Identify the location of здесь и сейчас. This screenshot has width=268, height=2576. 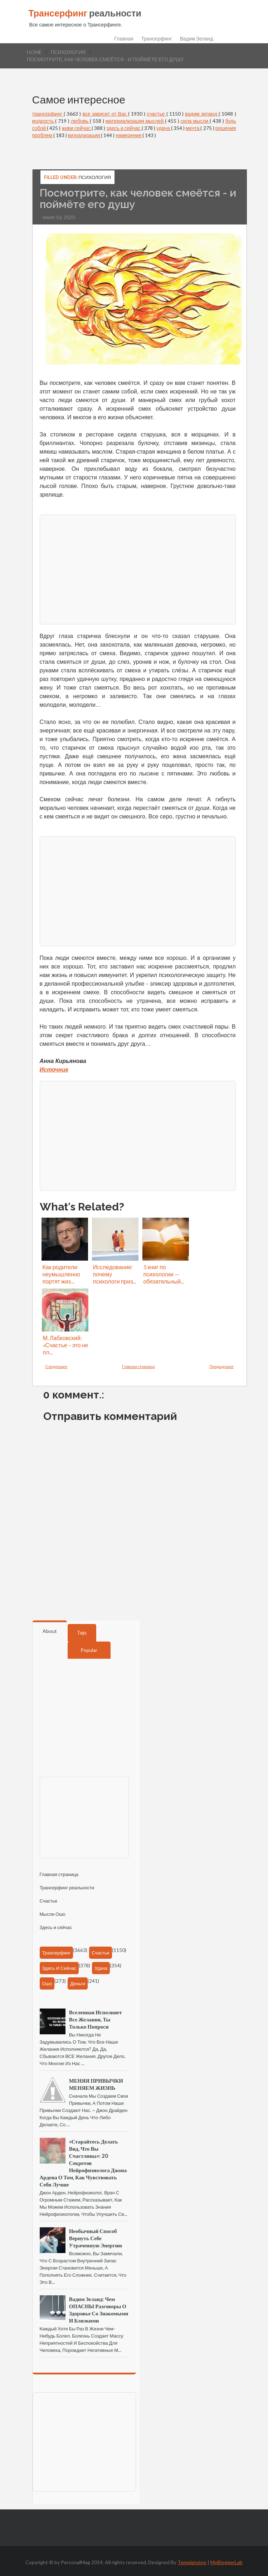
(123, 128).